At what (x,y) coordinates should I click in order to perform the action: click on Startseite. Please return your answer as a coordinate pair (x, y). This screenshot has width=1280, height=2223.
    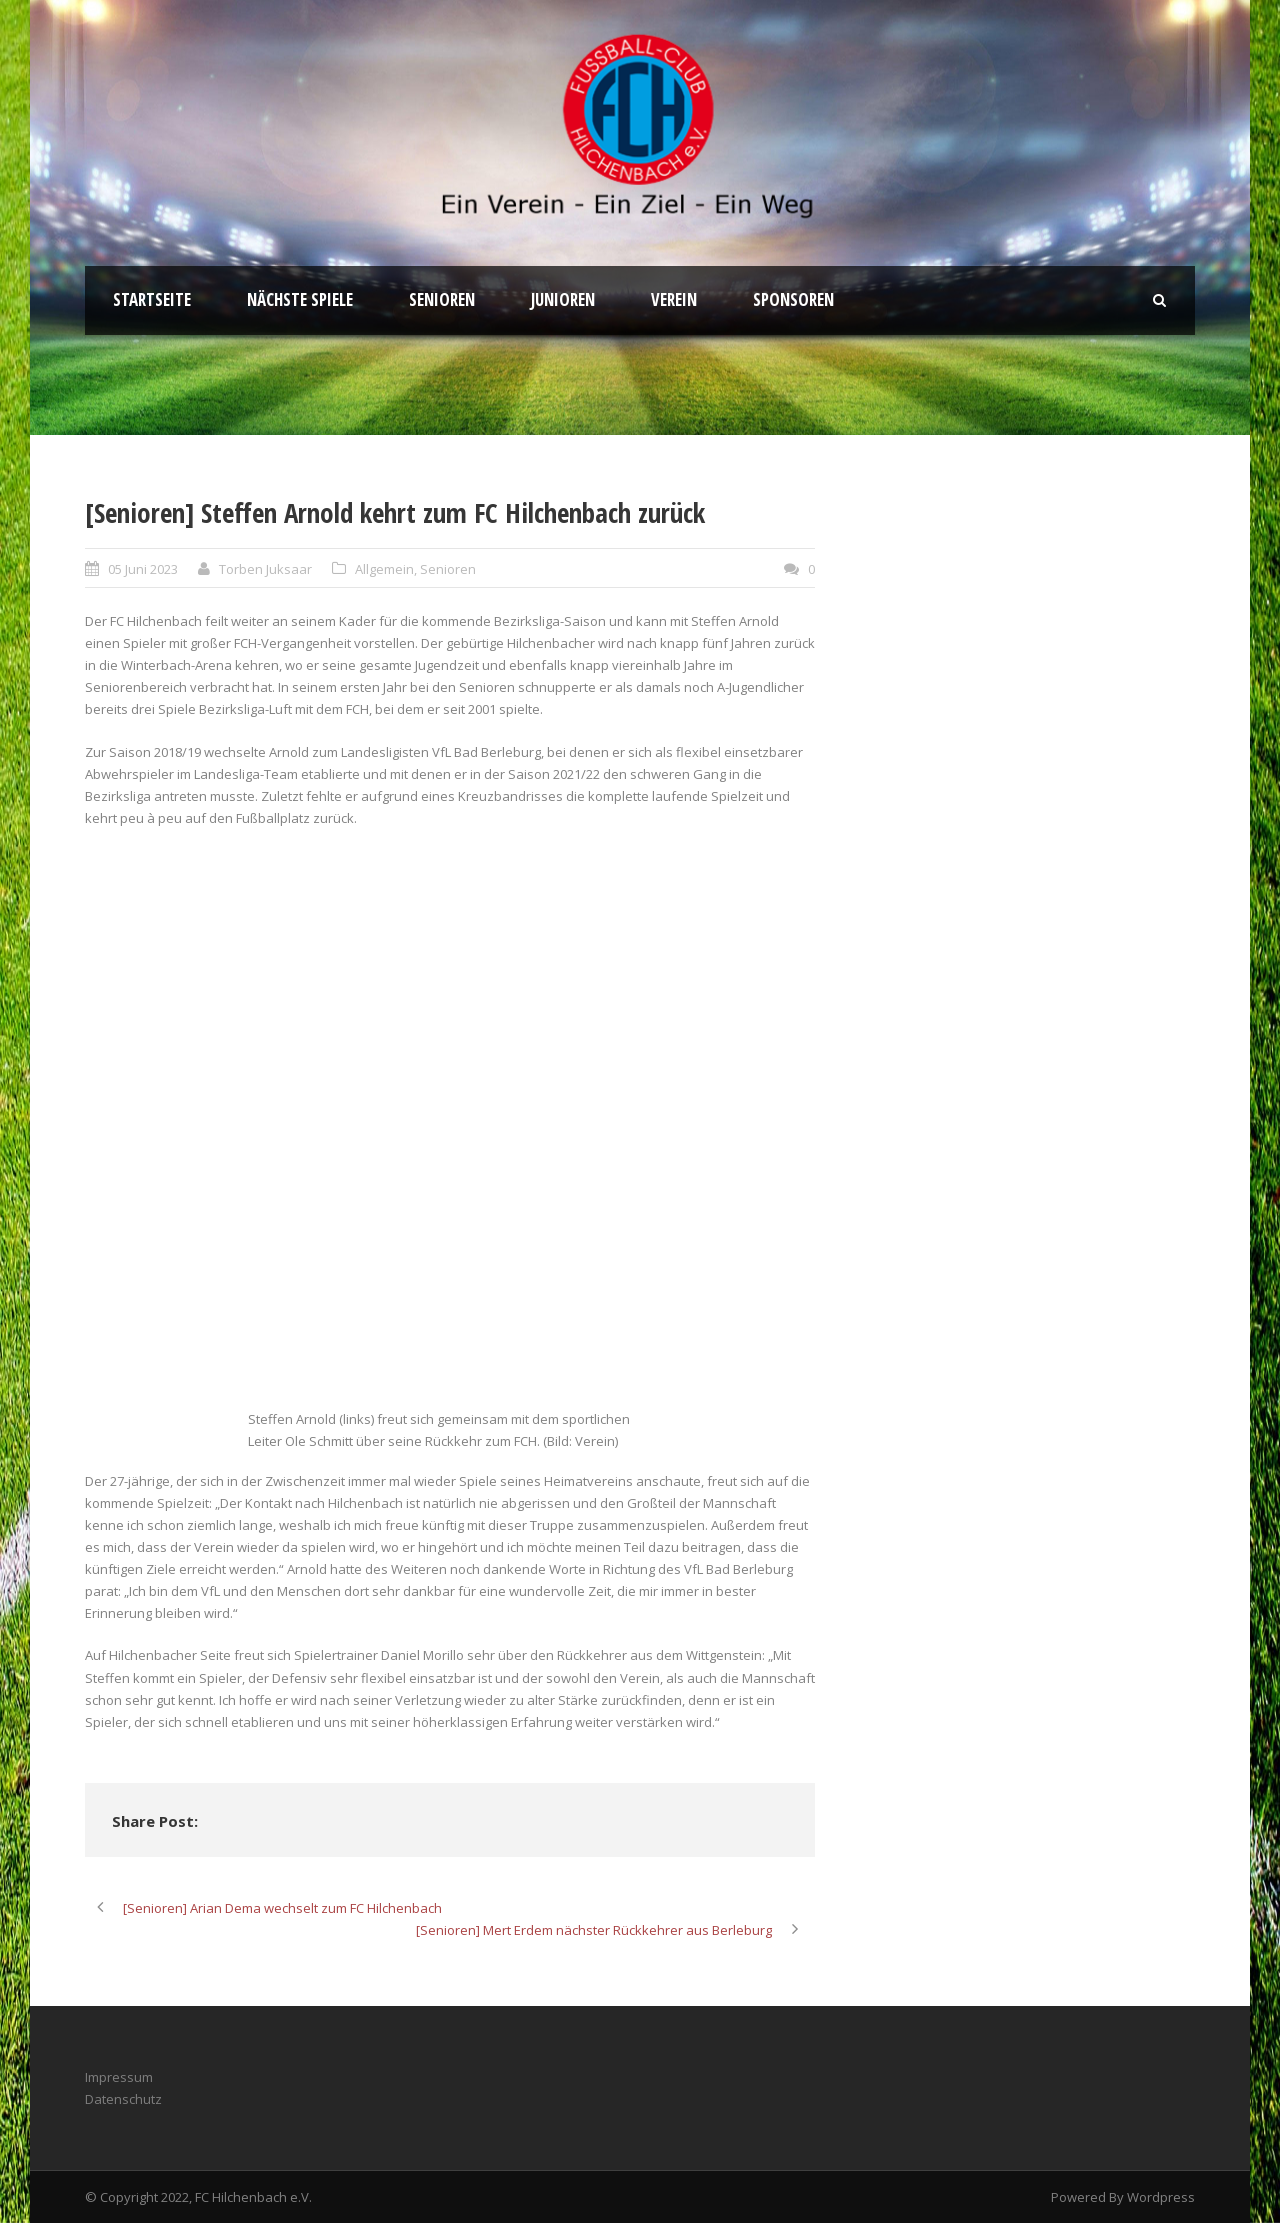
    Looking at the image, I should click on (152, 299).